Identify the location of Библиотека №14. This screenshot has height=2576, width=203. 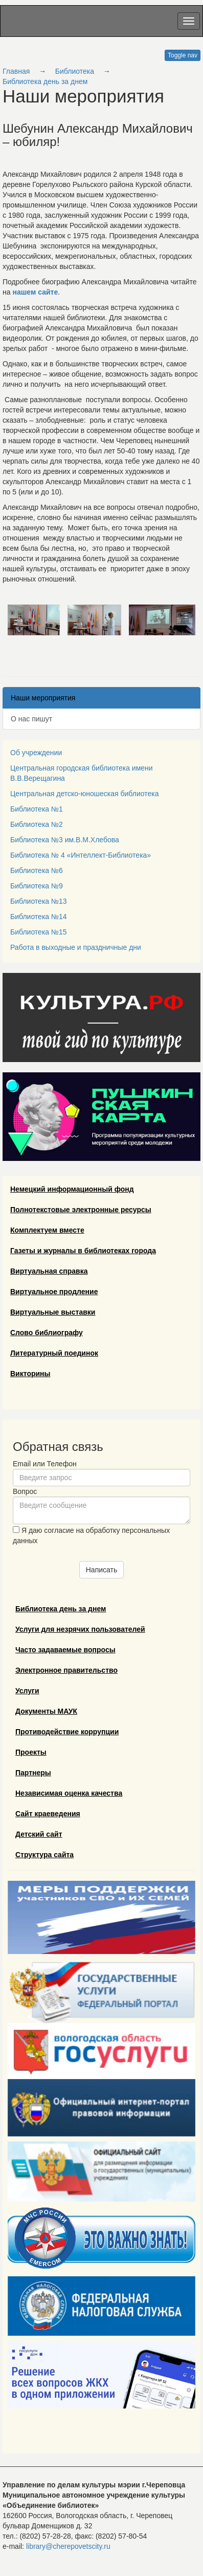
(38, 916).